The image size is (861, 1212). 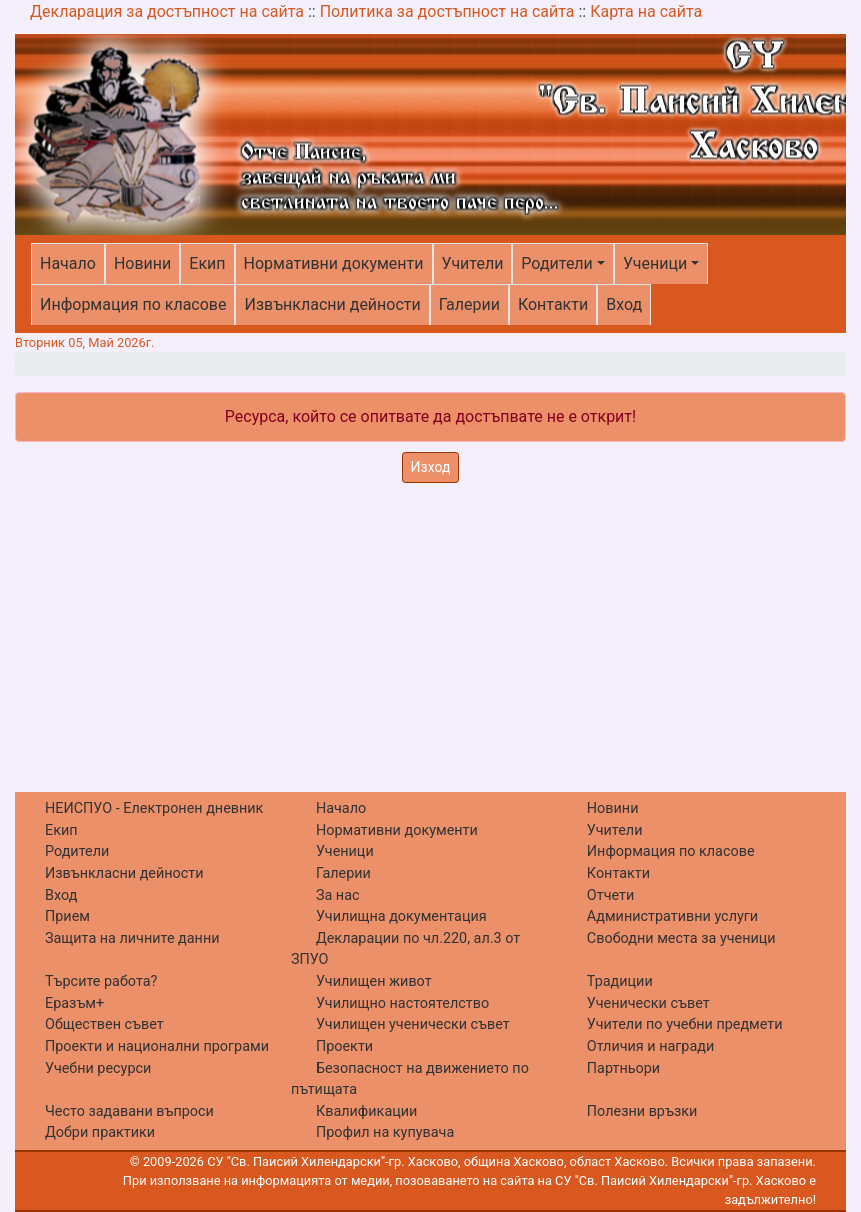 I want to click on Нормативни документи, so click(x=334, y=263).